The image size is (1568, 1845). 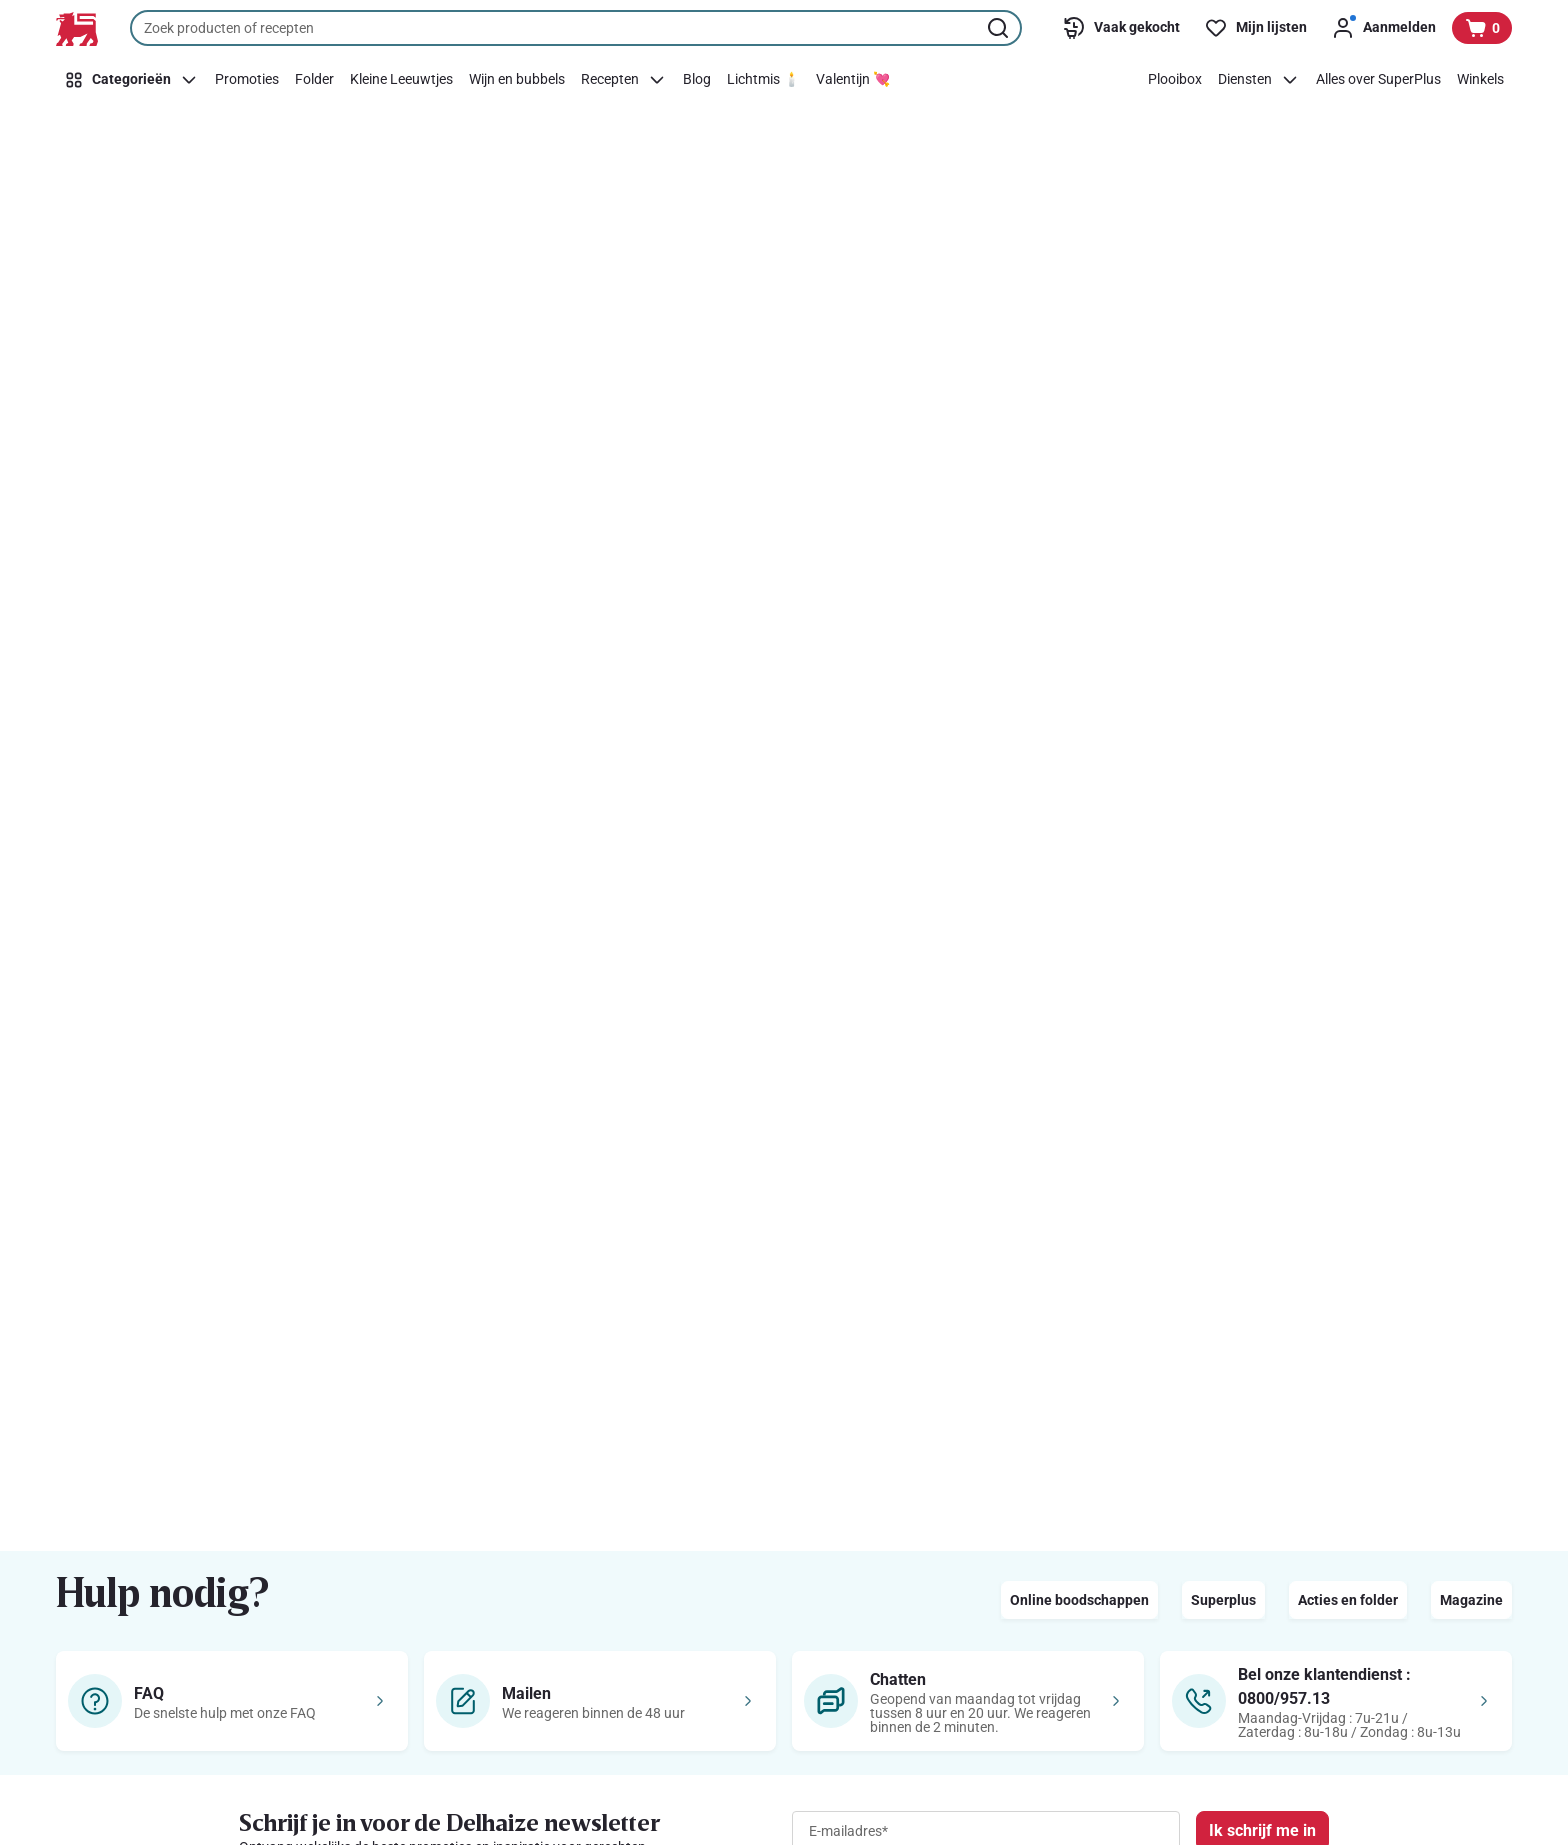 What do you see at coordinates (1079, 1600) in the screenshot?
I see `Online boodschappen` at bounding box center [1079, 1600].